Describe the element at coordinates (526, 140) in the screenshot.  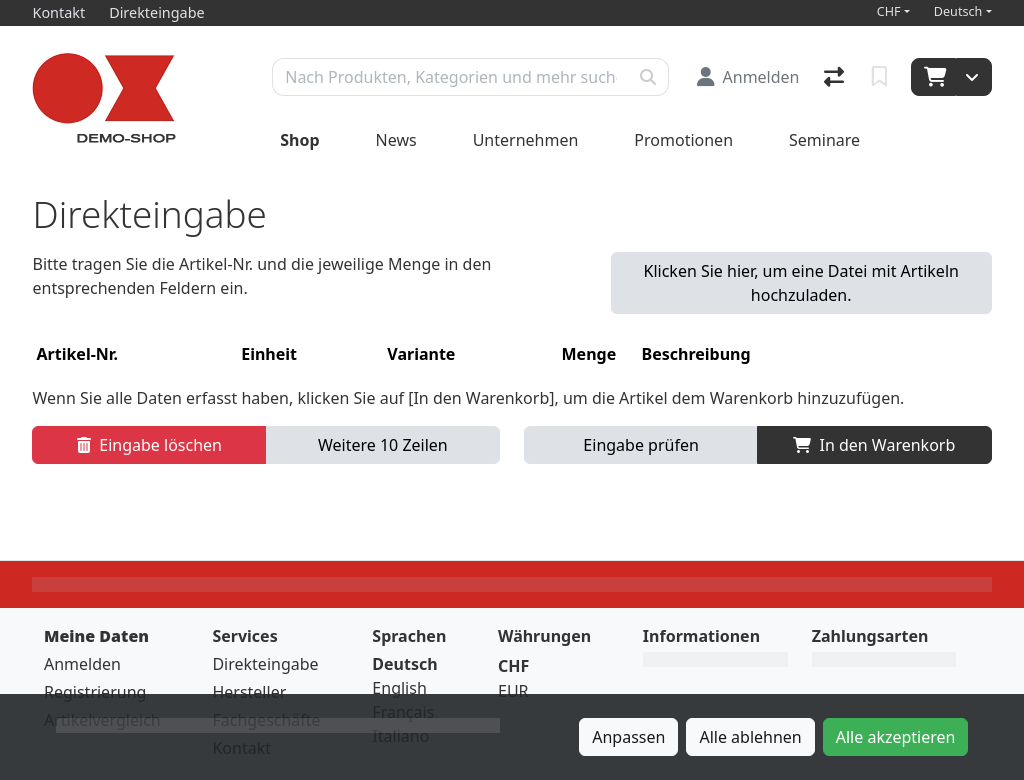
I see `Unternehmen` at that location.